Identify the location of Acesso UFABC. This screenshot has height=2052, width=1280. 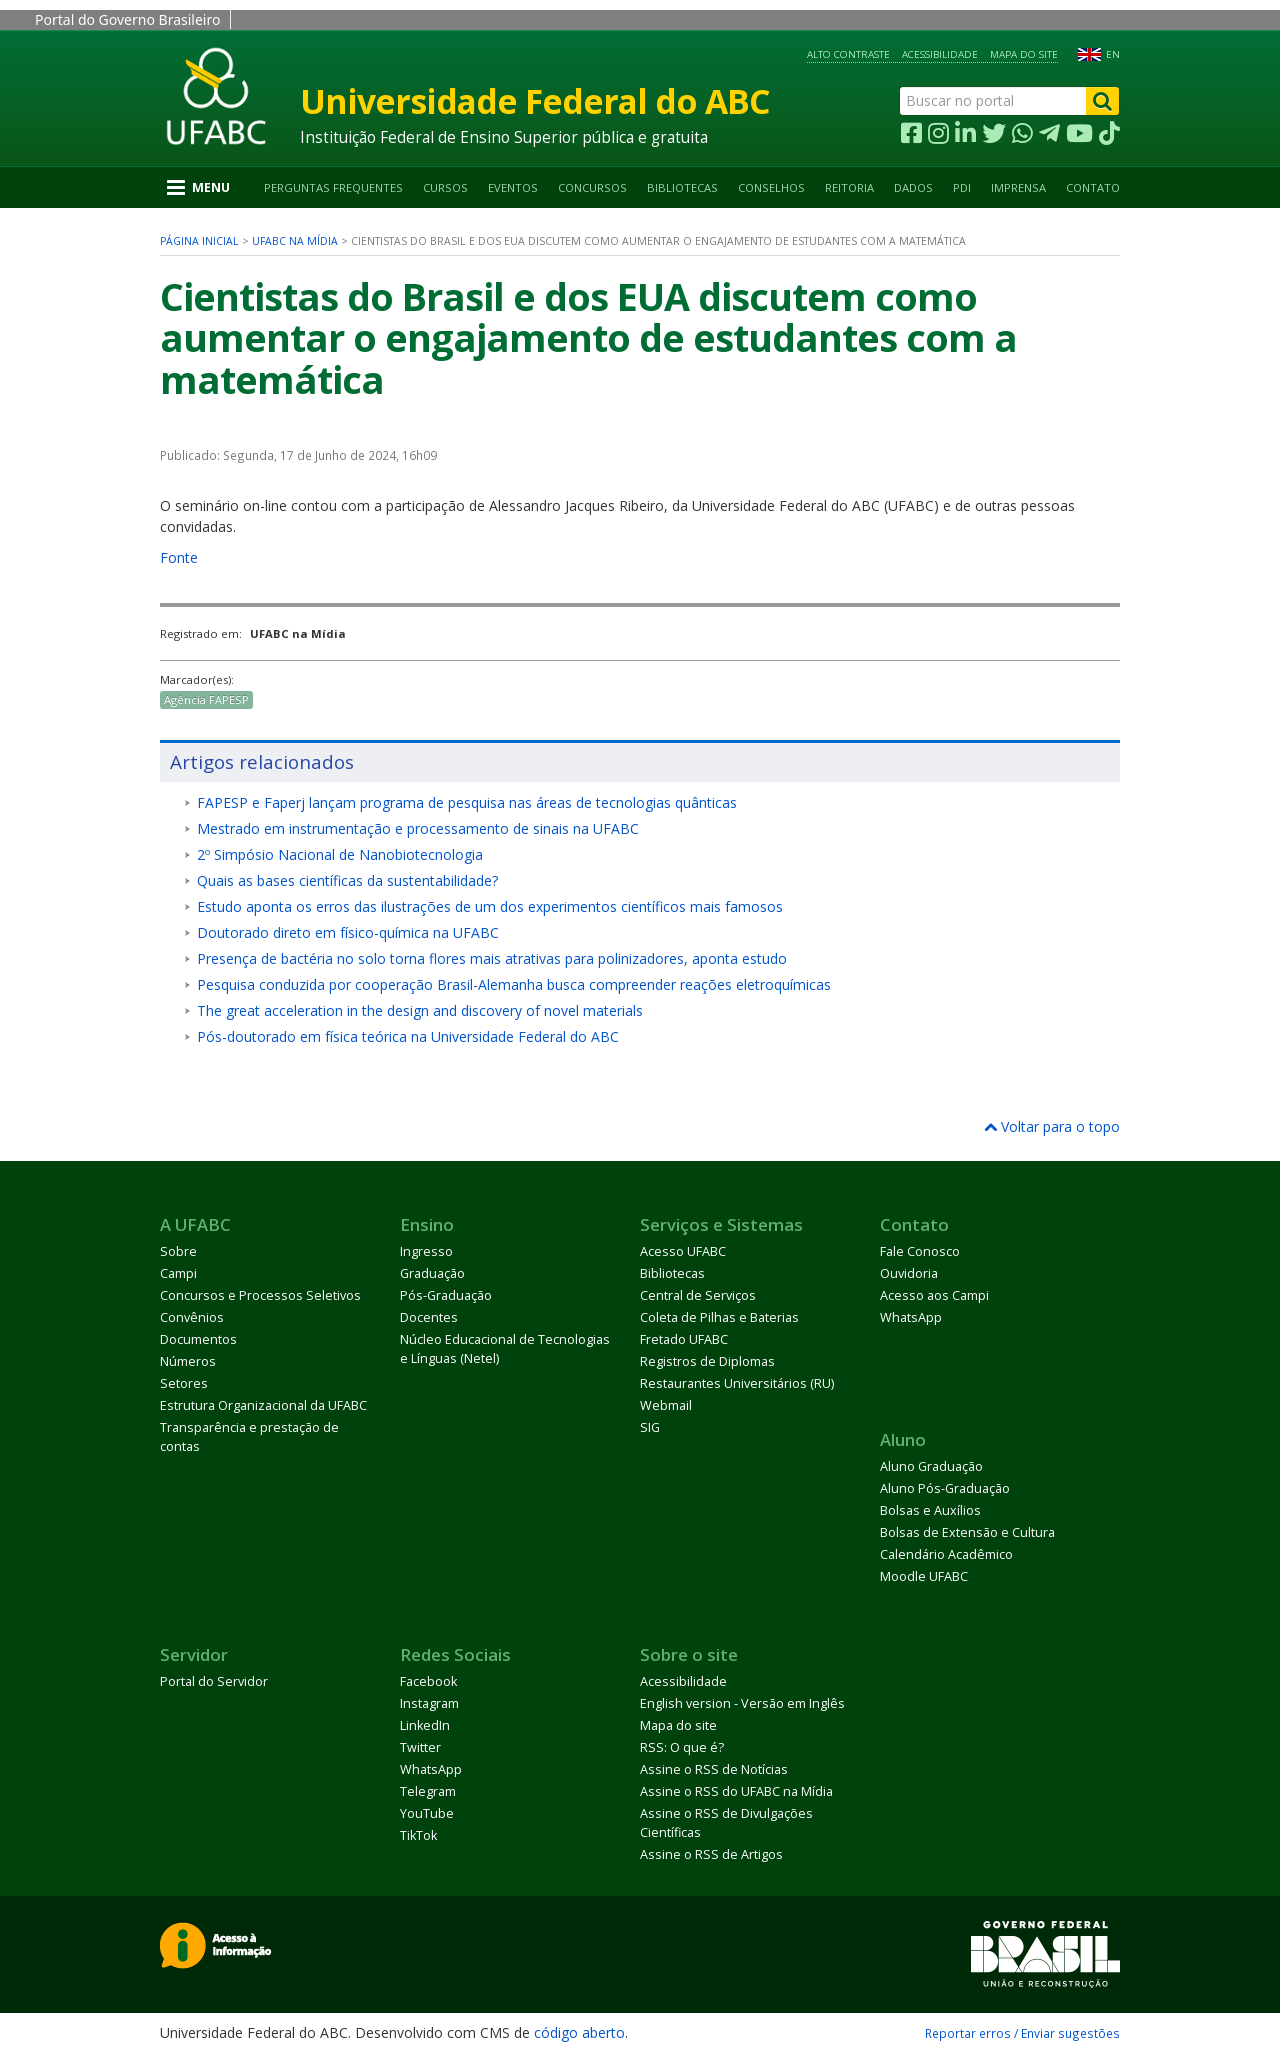
(683, 1251).